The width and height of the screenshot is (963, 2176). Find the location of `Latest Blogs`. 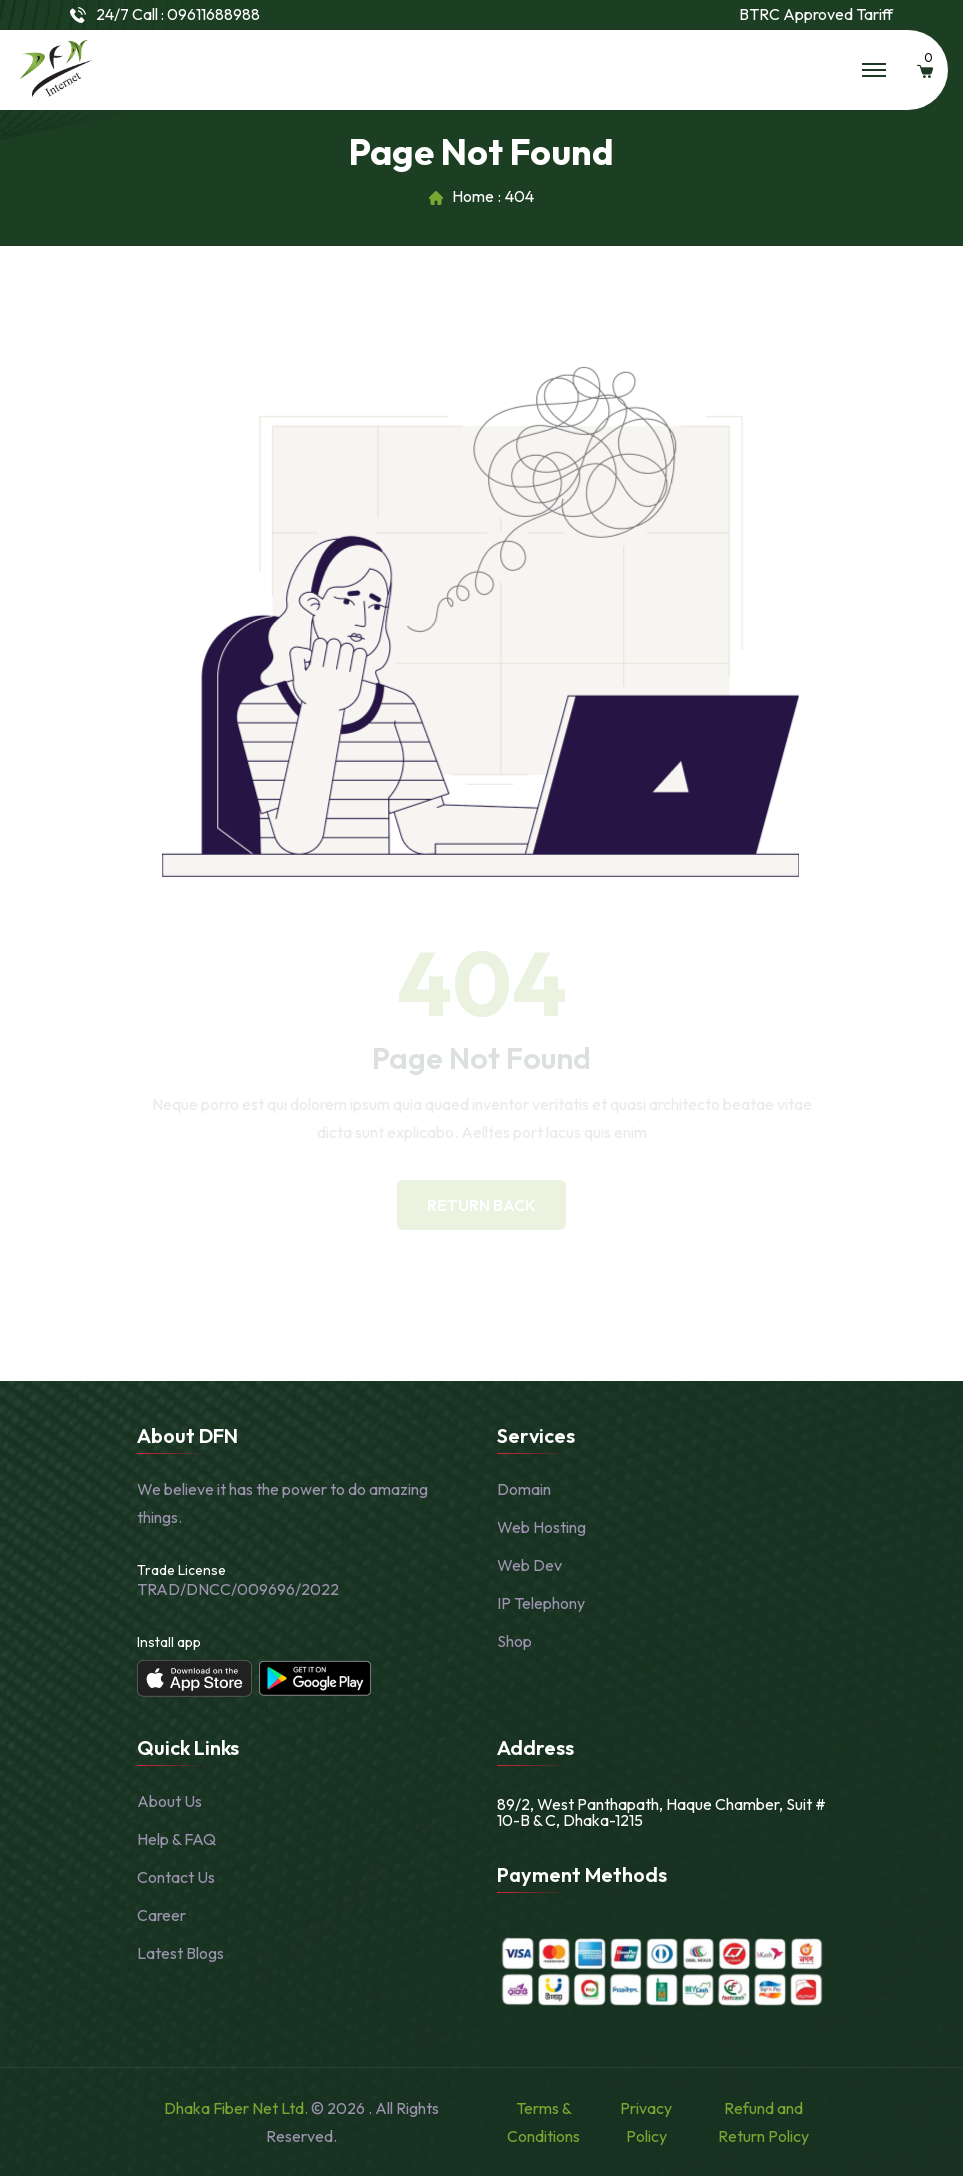

Latest Blogs is located at coordinates (180, 1953).